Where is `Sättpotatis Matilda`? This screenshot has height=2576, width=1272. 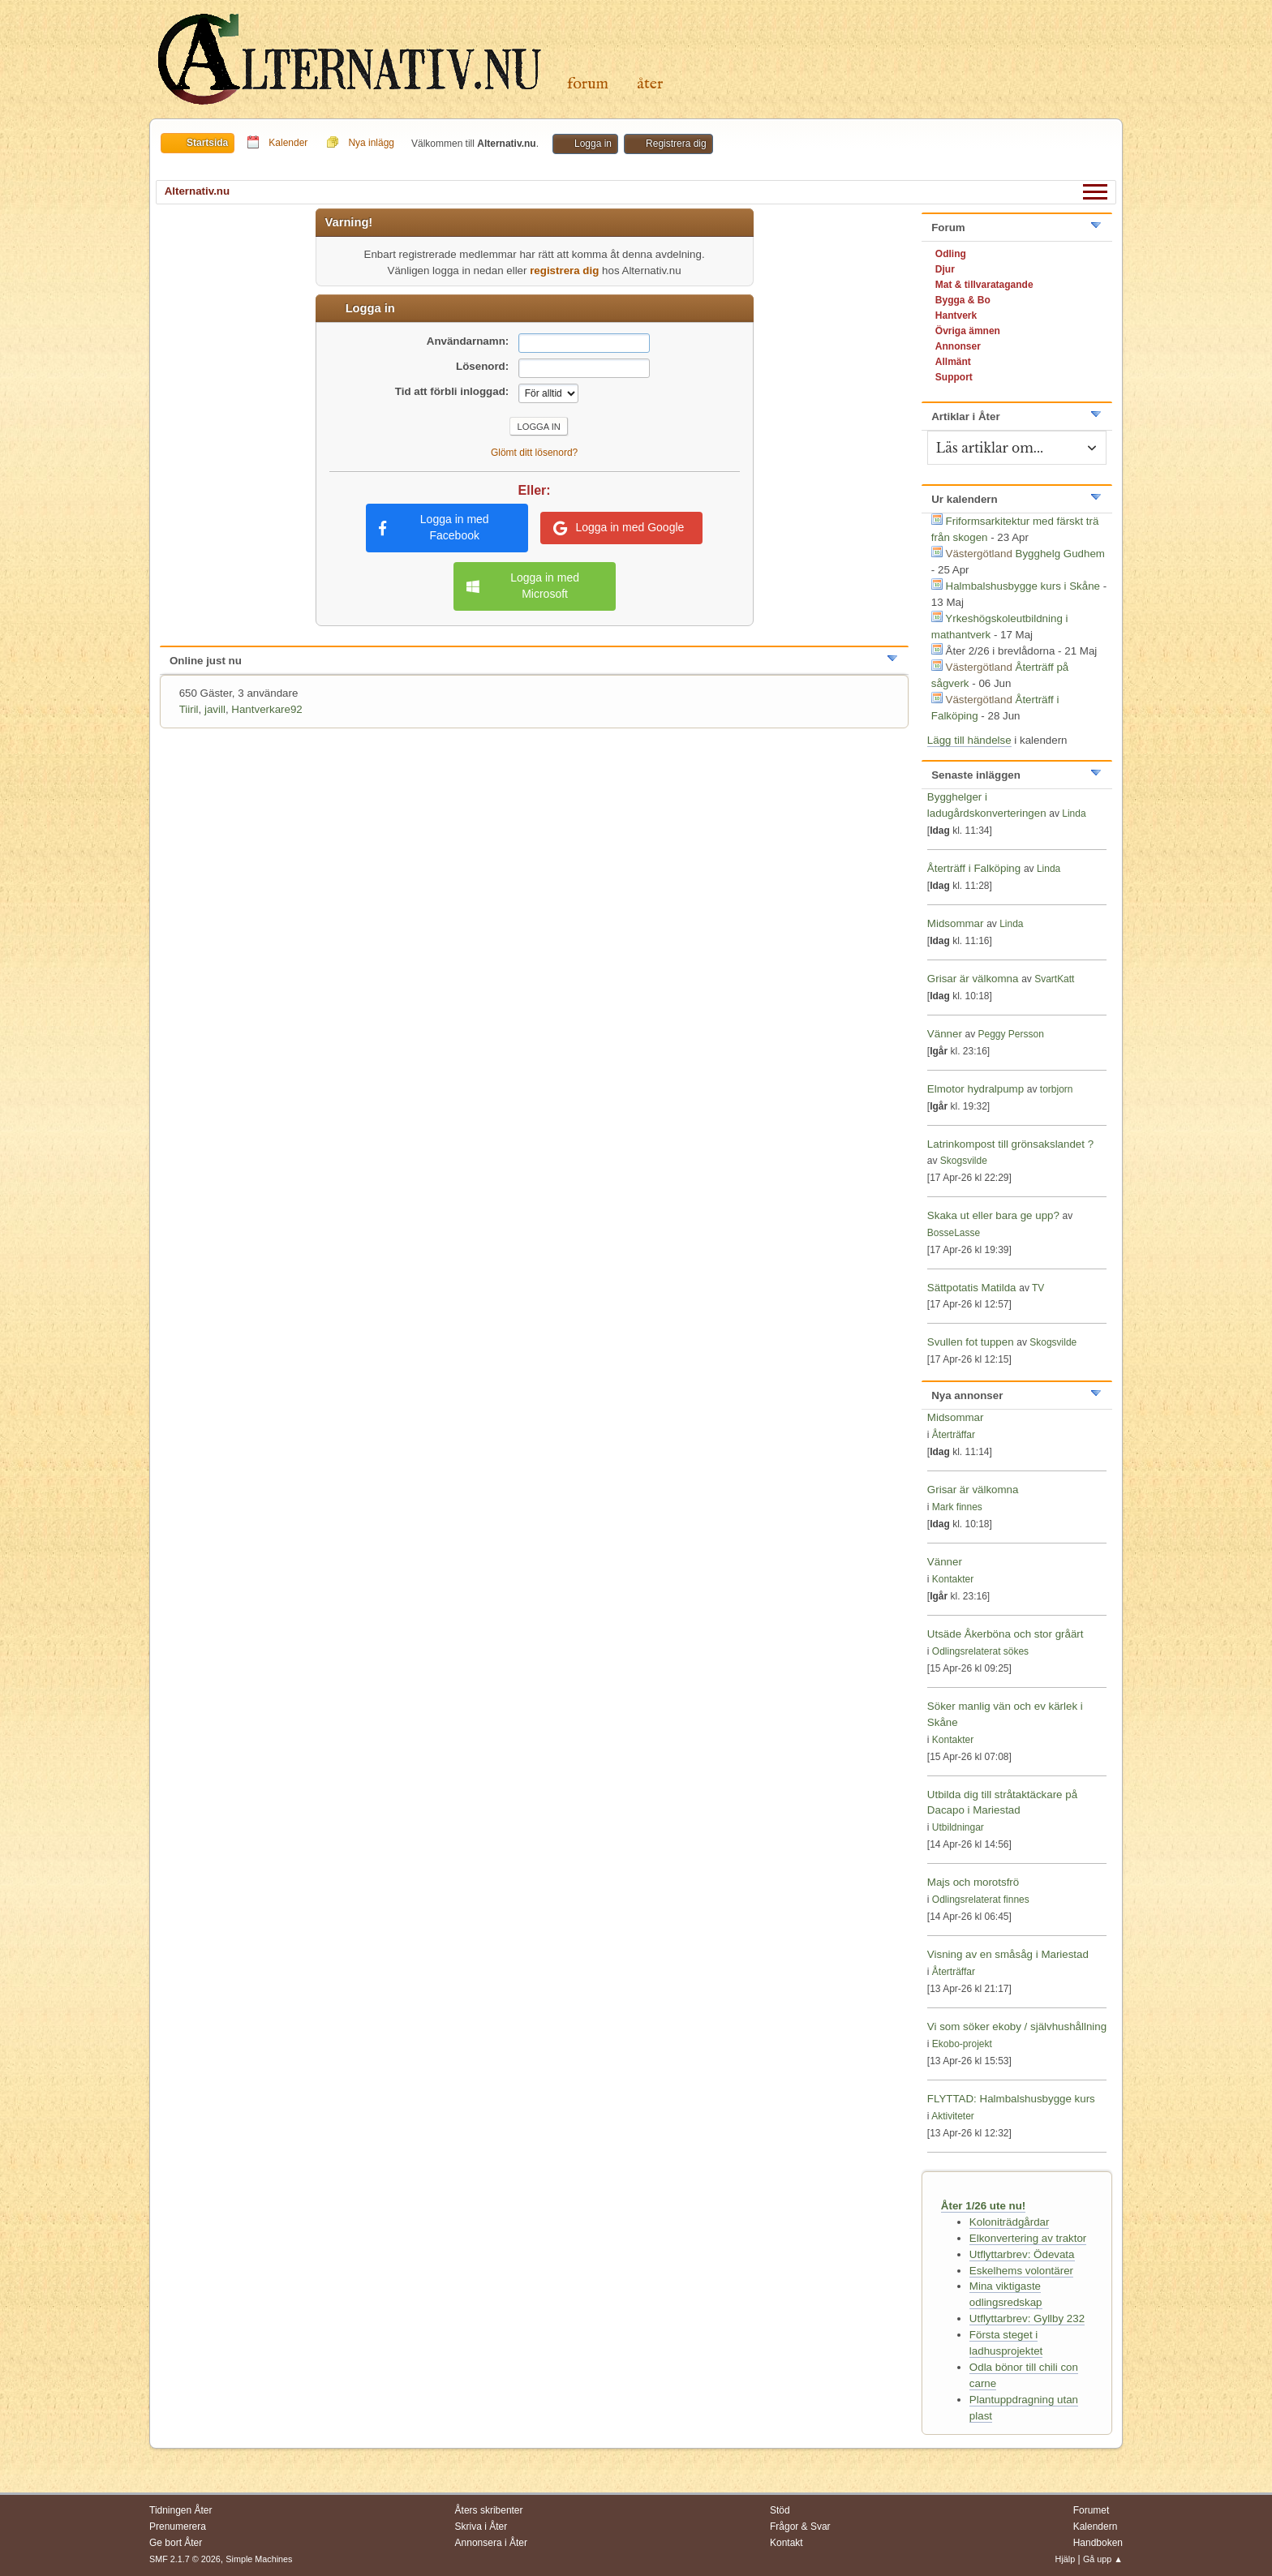
Sättpotatis Matilda is located at coordinates (971, 1288).